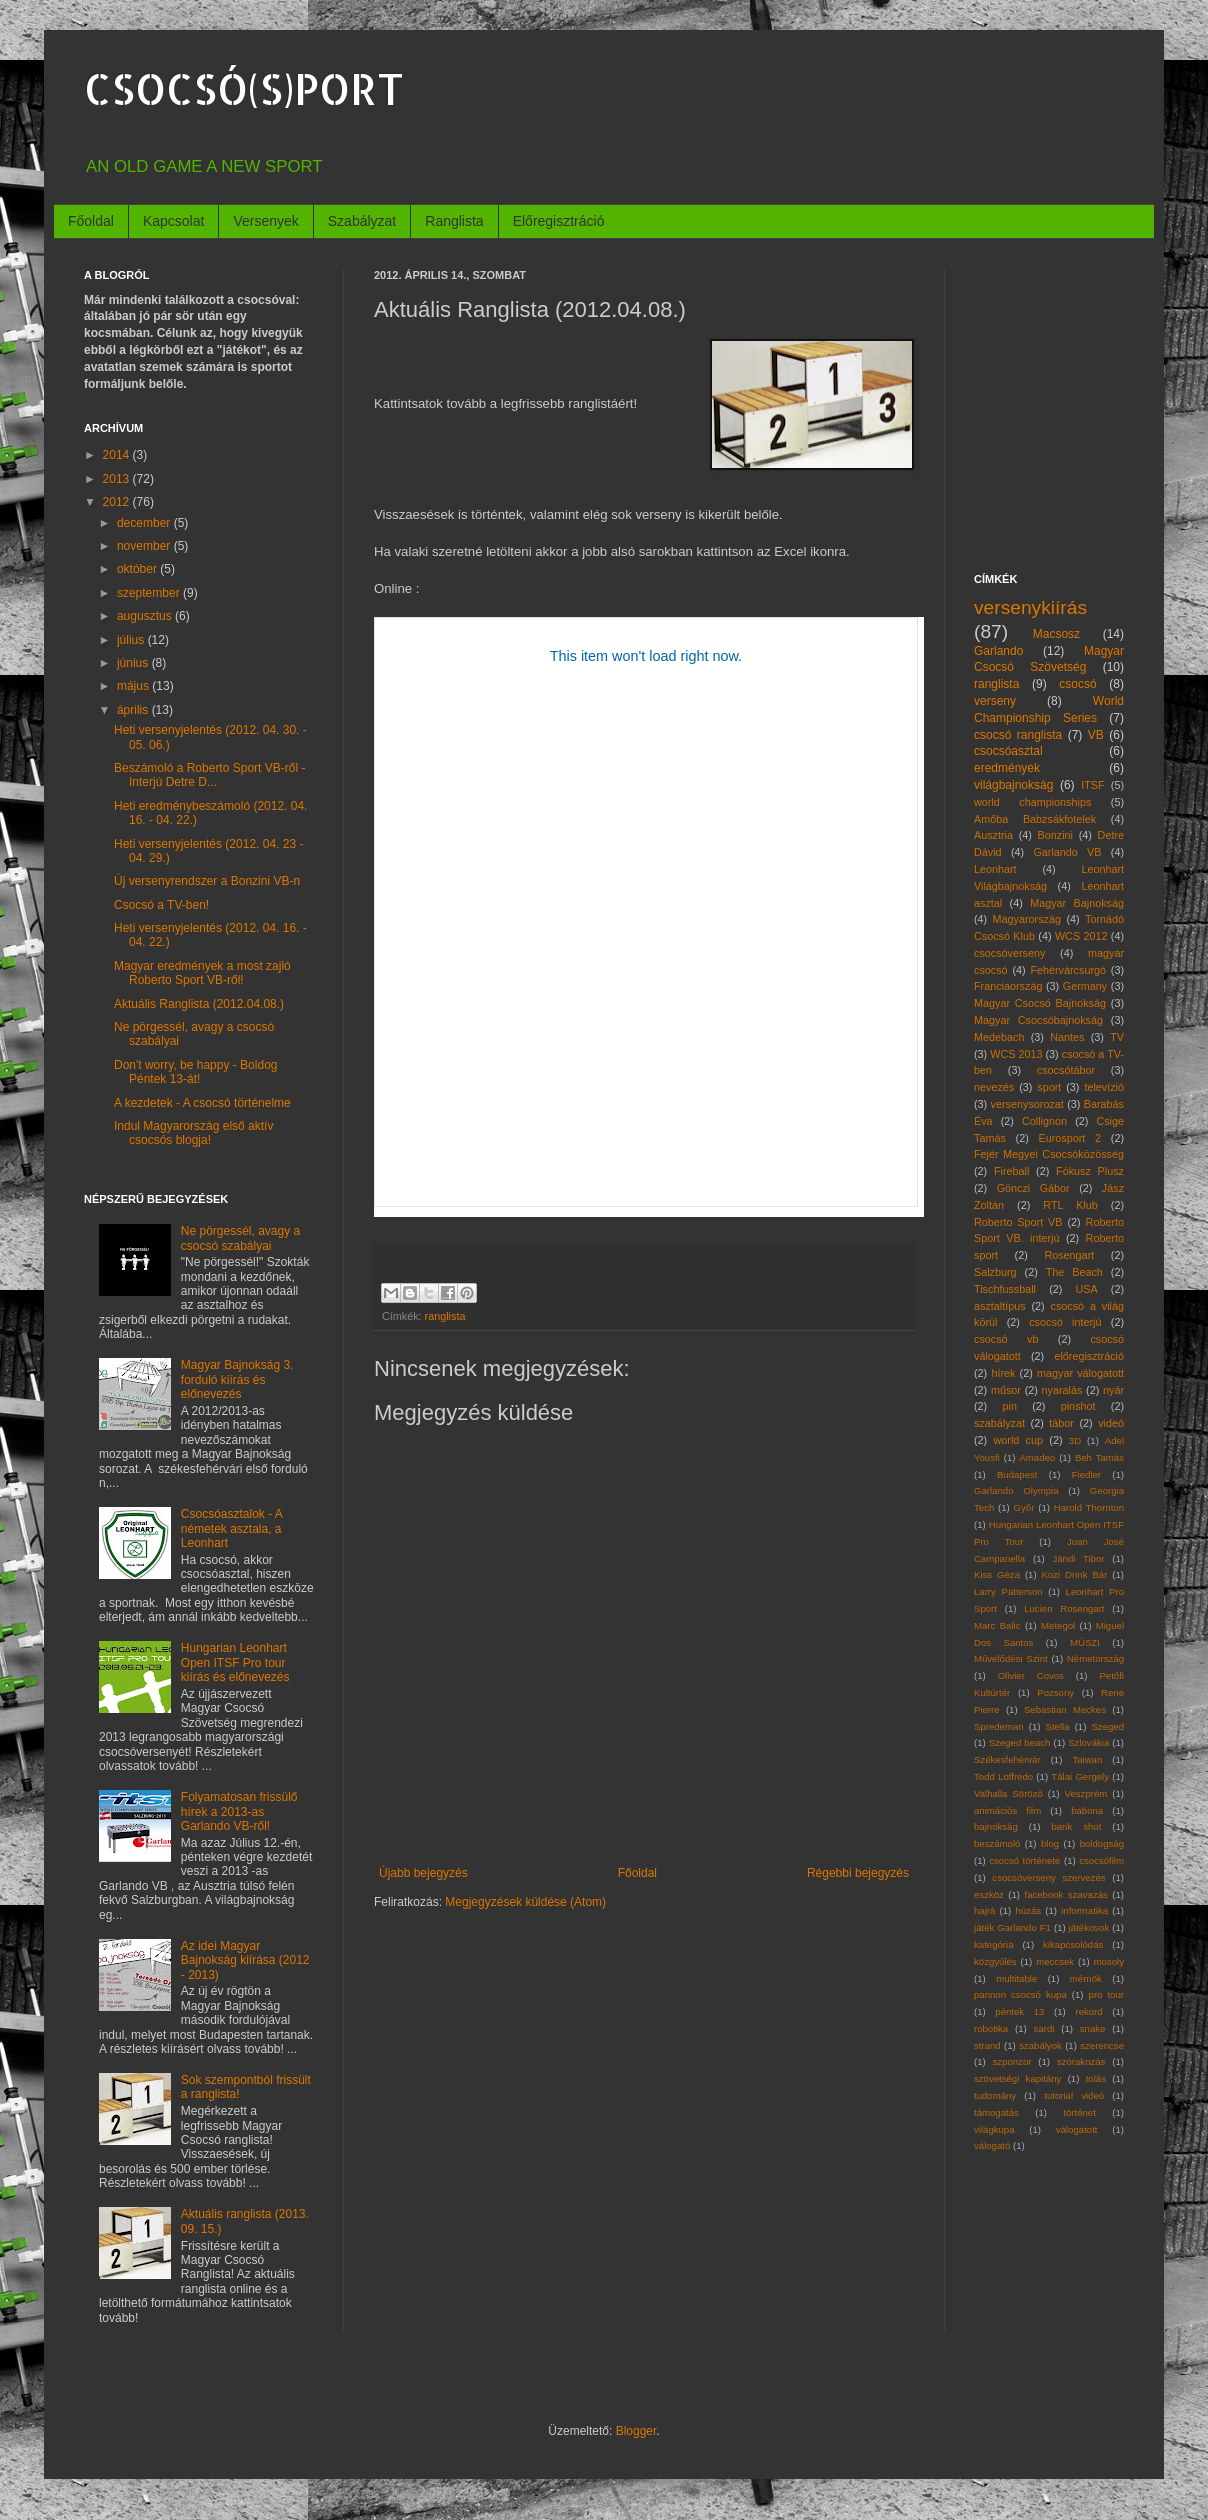  I want to click on válogató, so click(992, 2145).